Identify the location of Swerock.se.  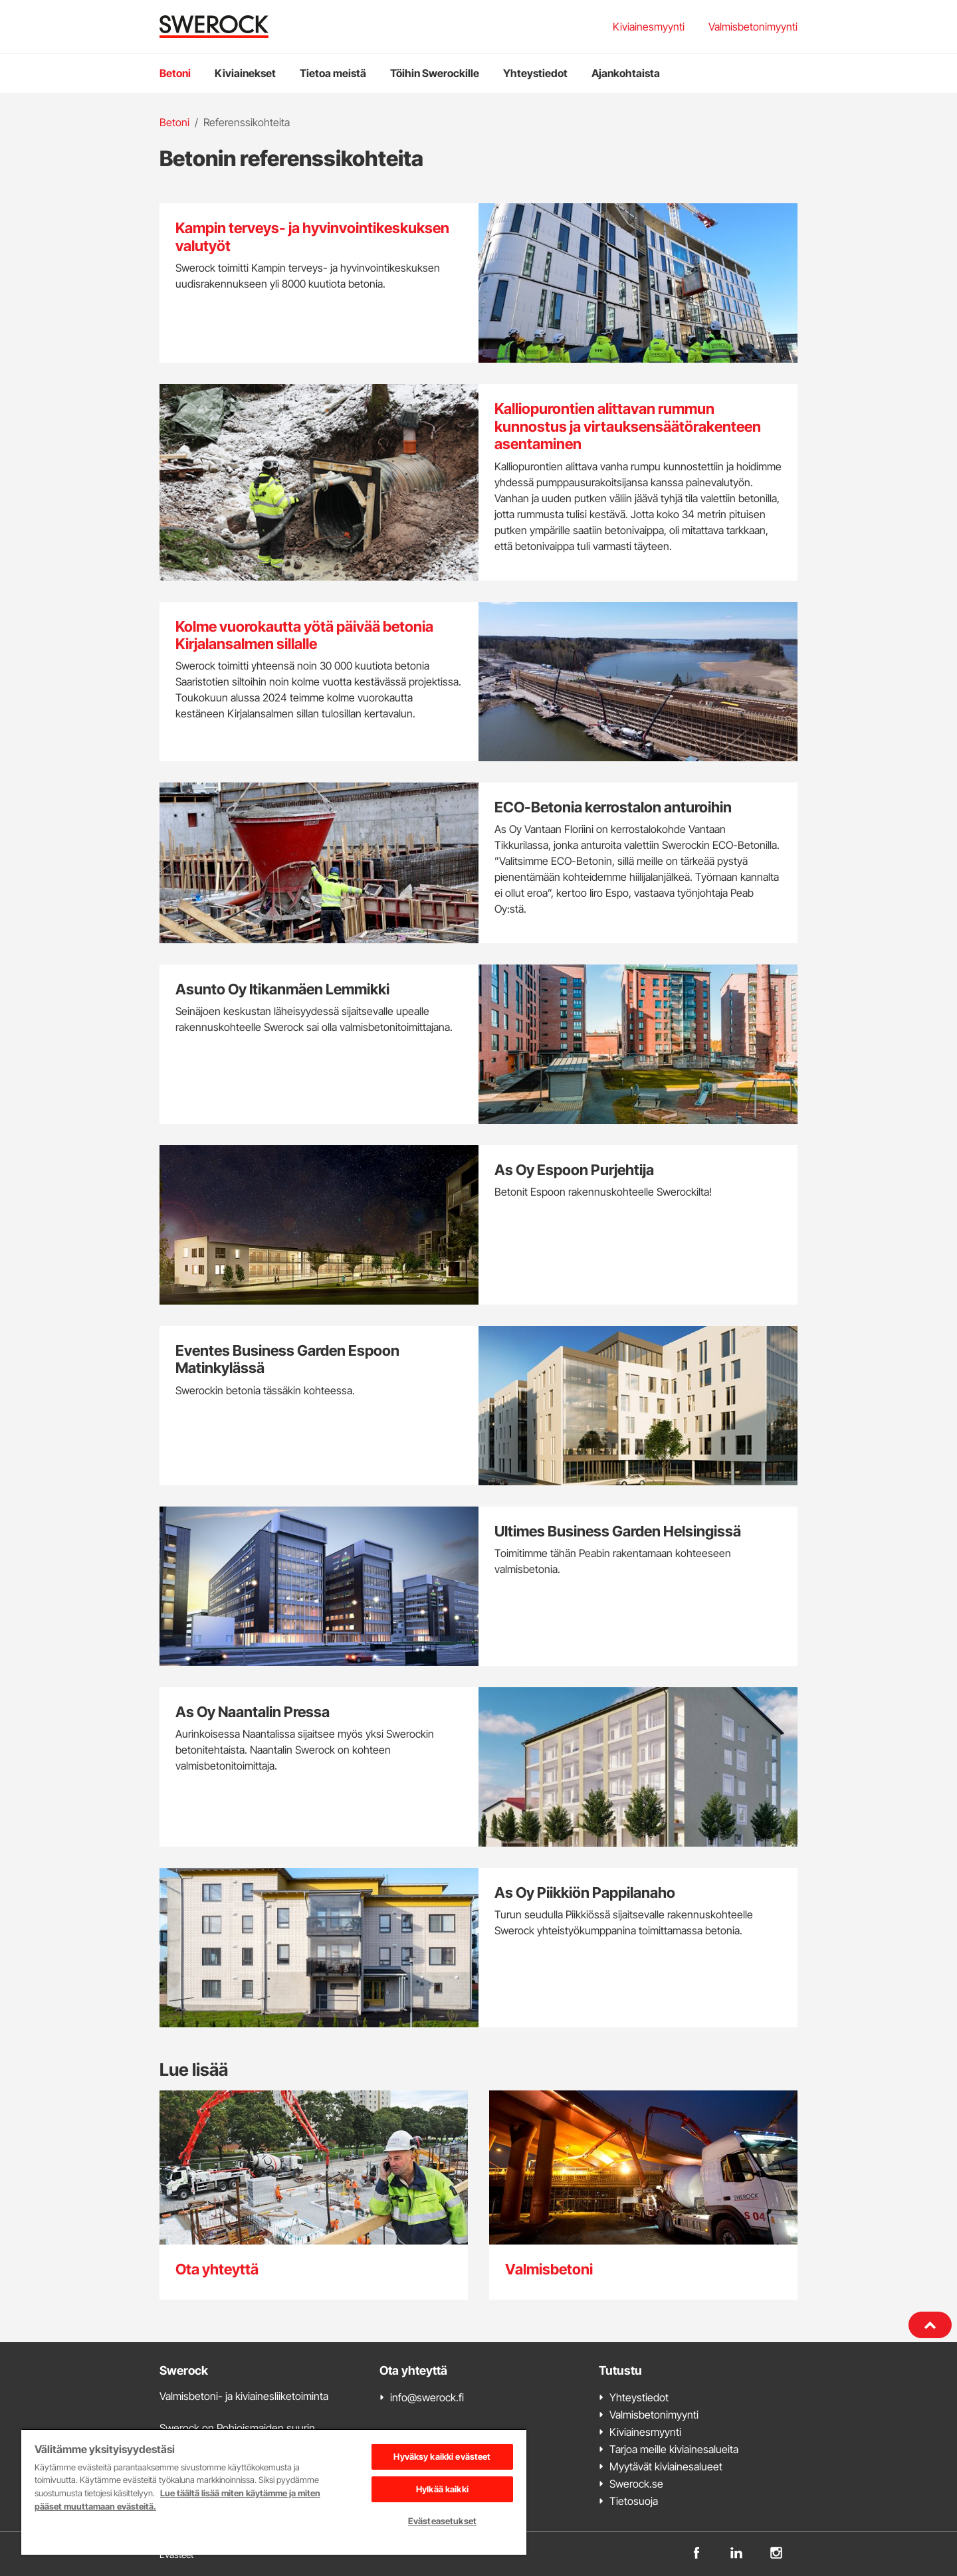
(636, 2483).